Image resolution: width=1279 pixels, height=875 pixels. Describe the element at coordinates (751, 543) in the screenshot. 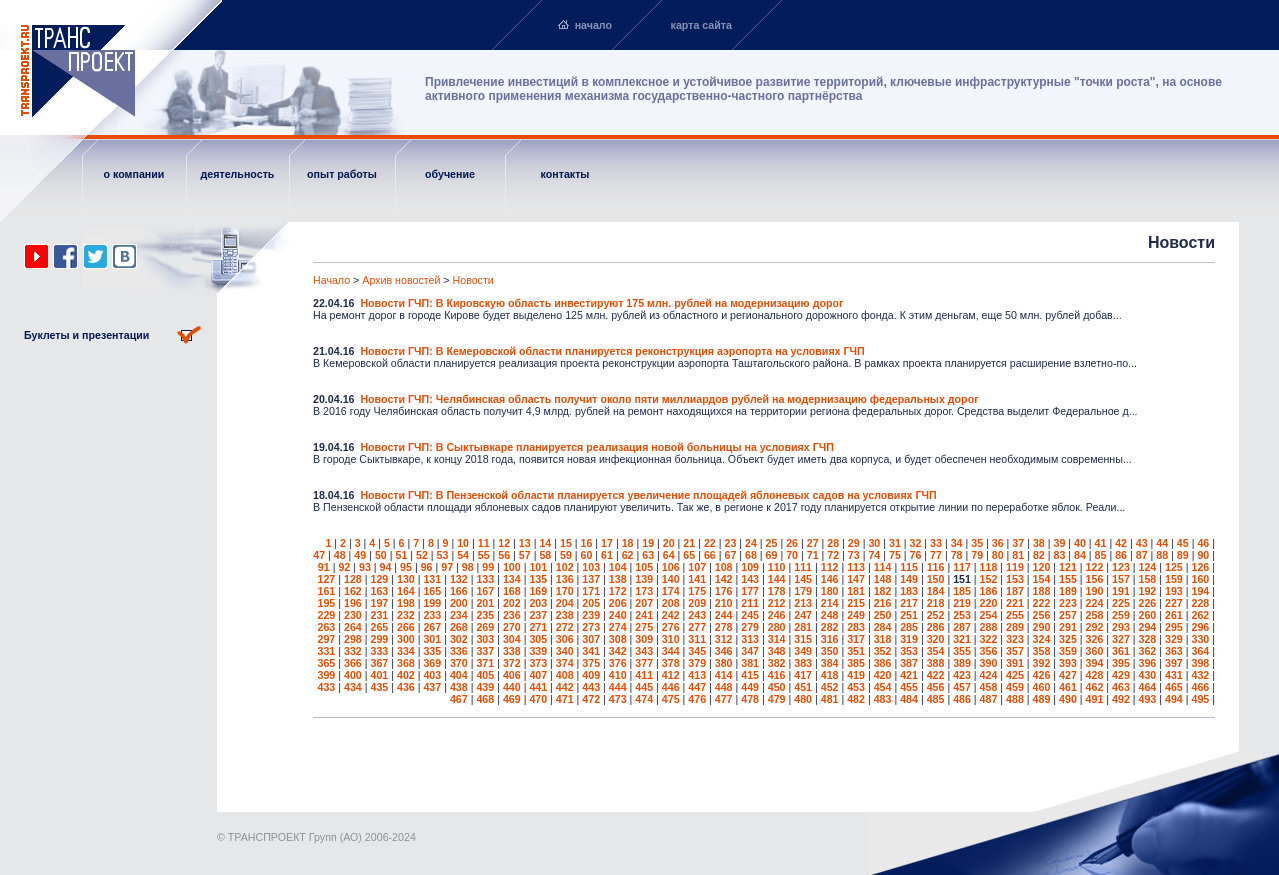

I see `24` at that location.